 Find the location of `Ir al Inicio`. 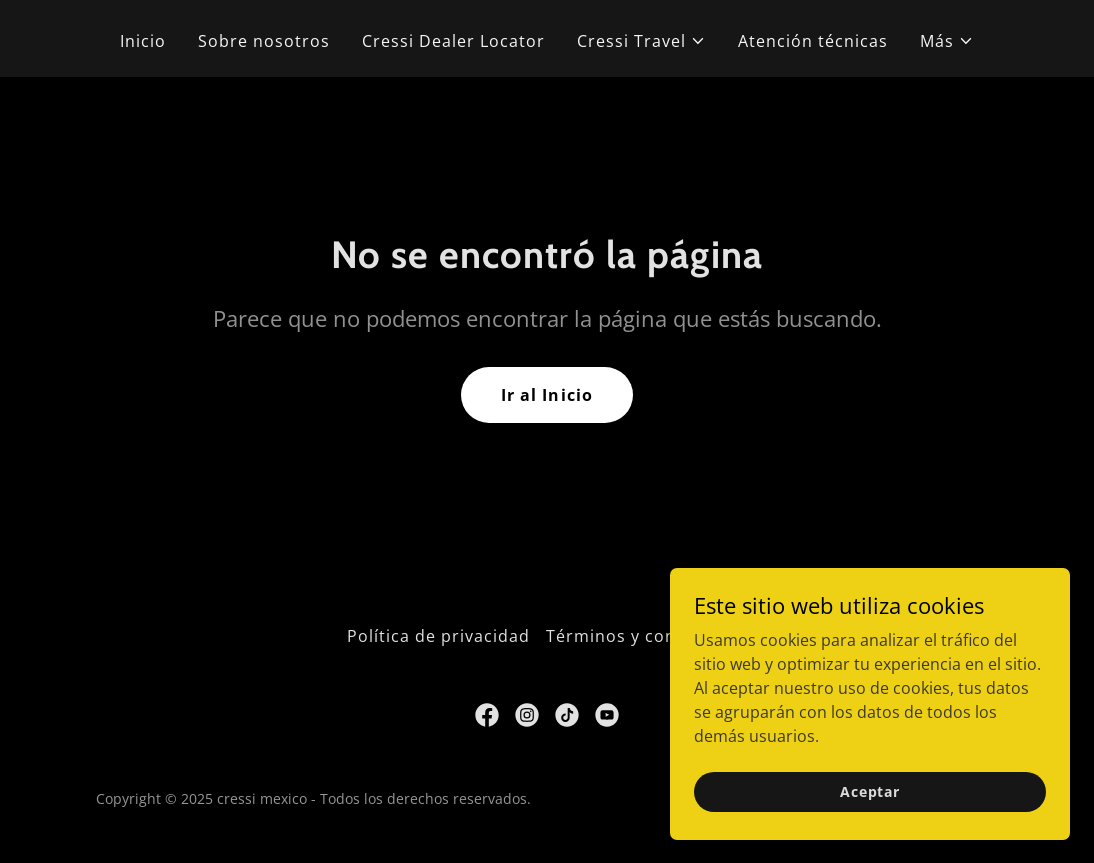

Ir al Inicio is located at coordinates (546, 395).